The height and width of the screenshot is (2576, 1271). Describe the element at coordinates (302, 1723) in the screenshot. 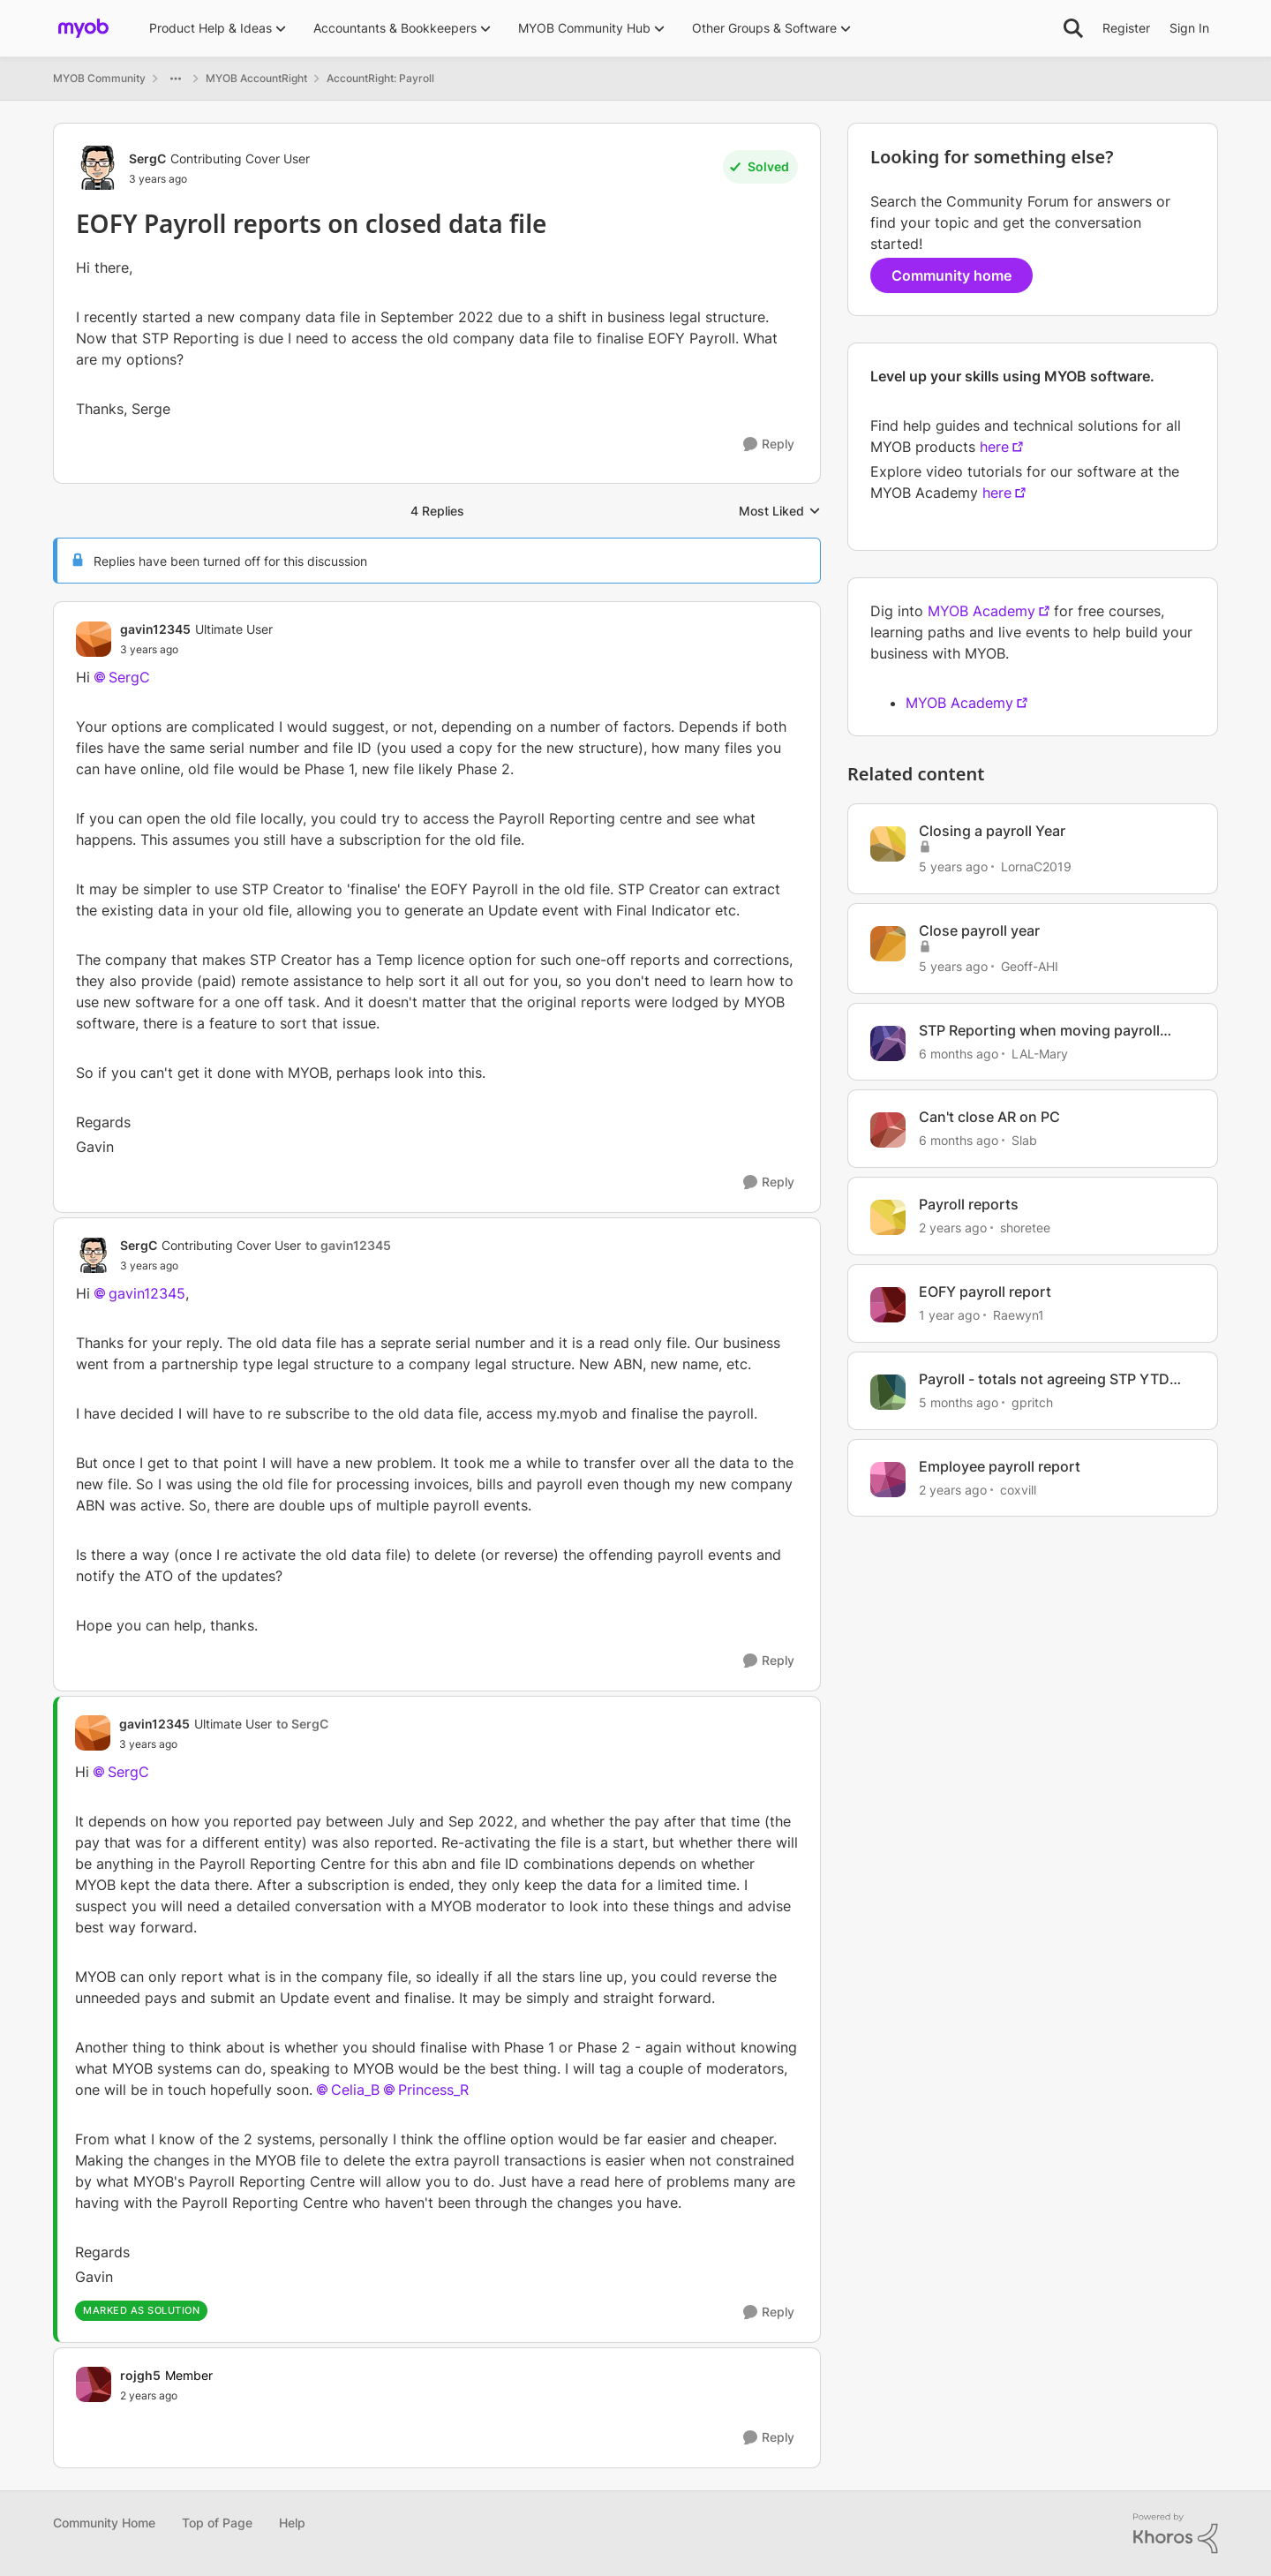

I see `to SergC` at that location.